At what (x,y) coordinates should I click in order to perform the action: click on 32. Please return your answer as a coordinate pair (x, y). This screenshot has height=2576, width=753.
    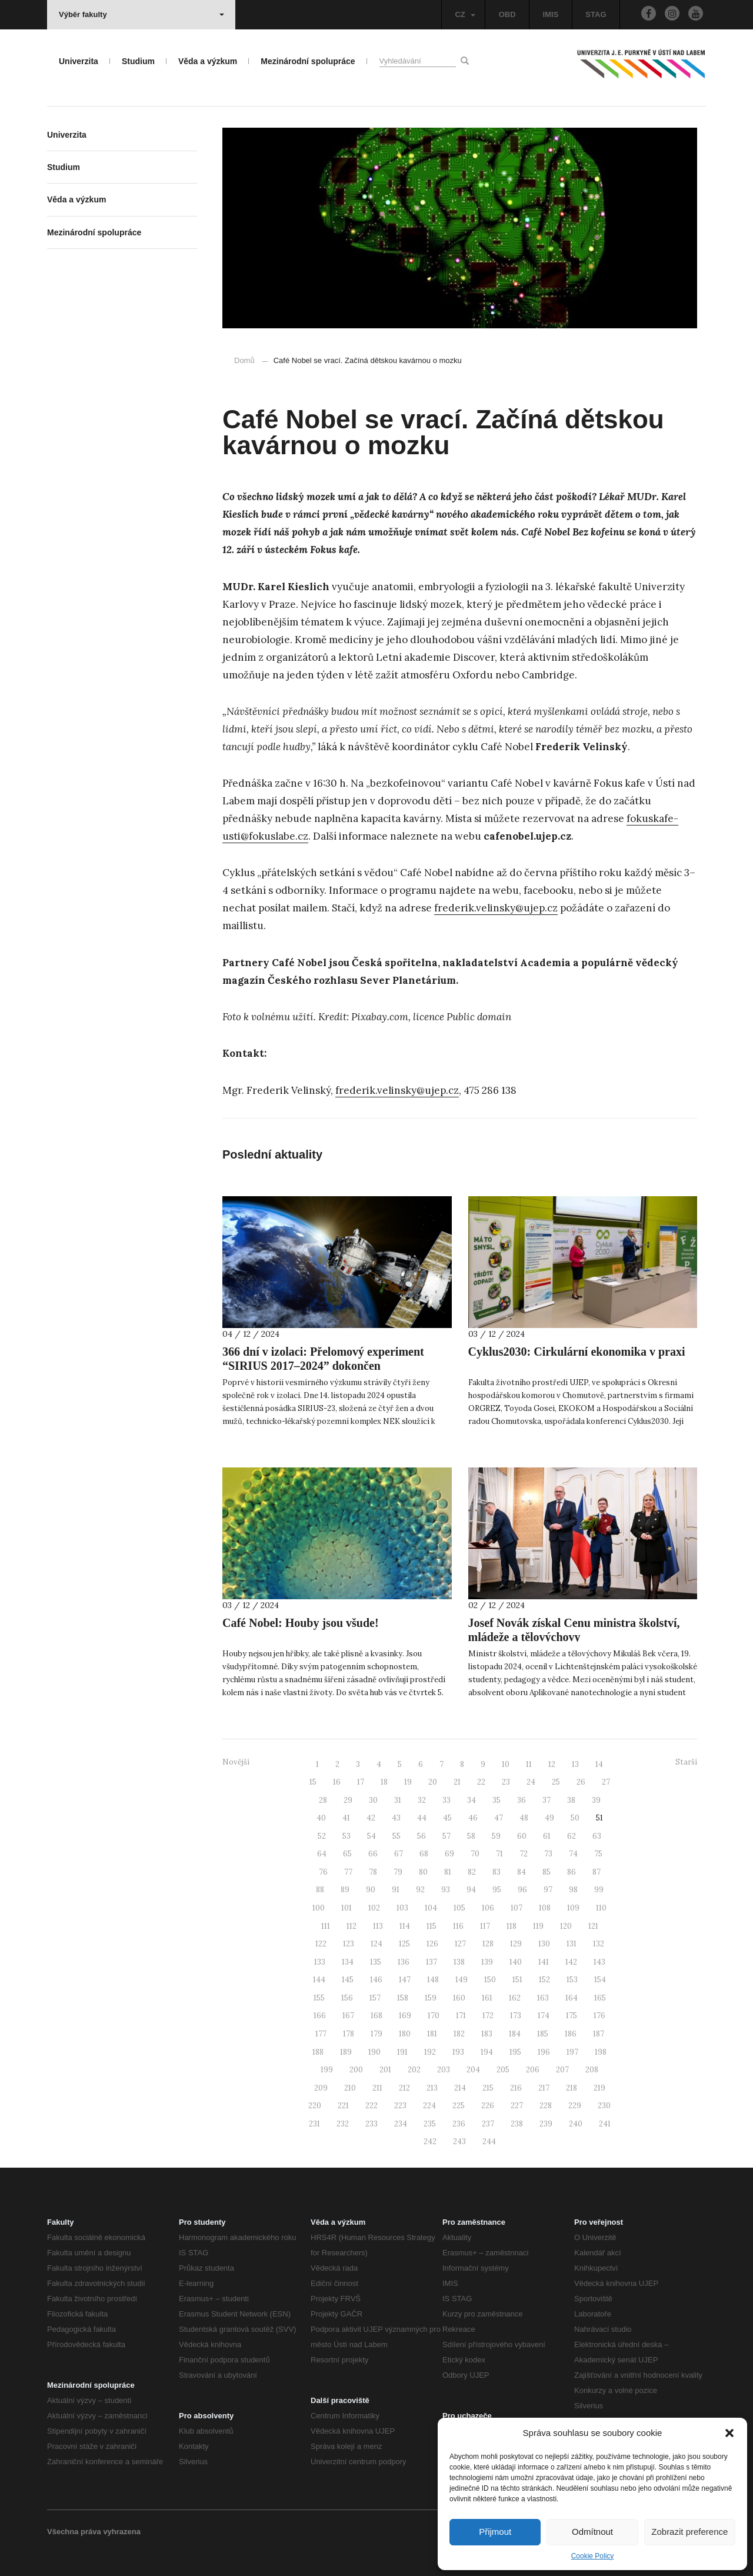
    Looking at the image, I should click on (422, 1800).